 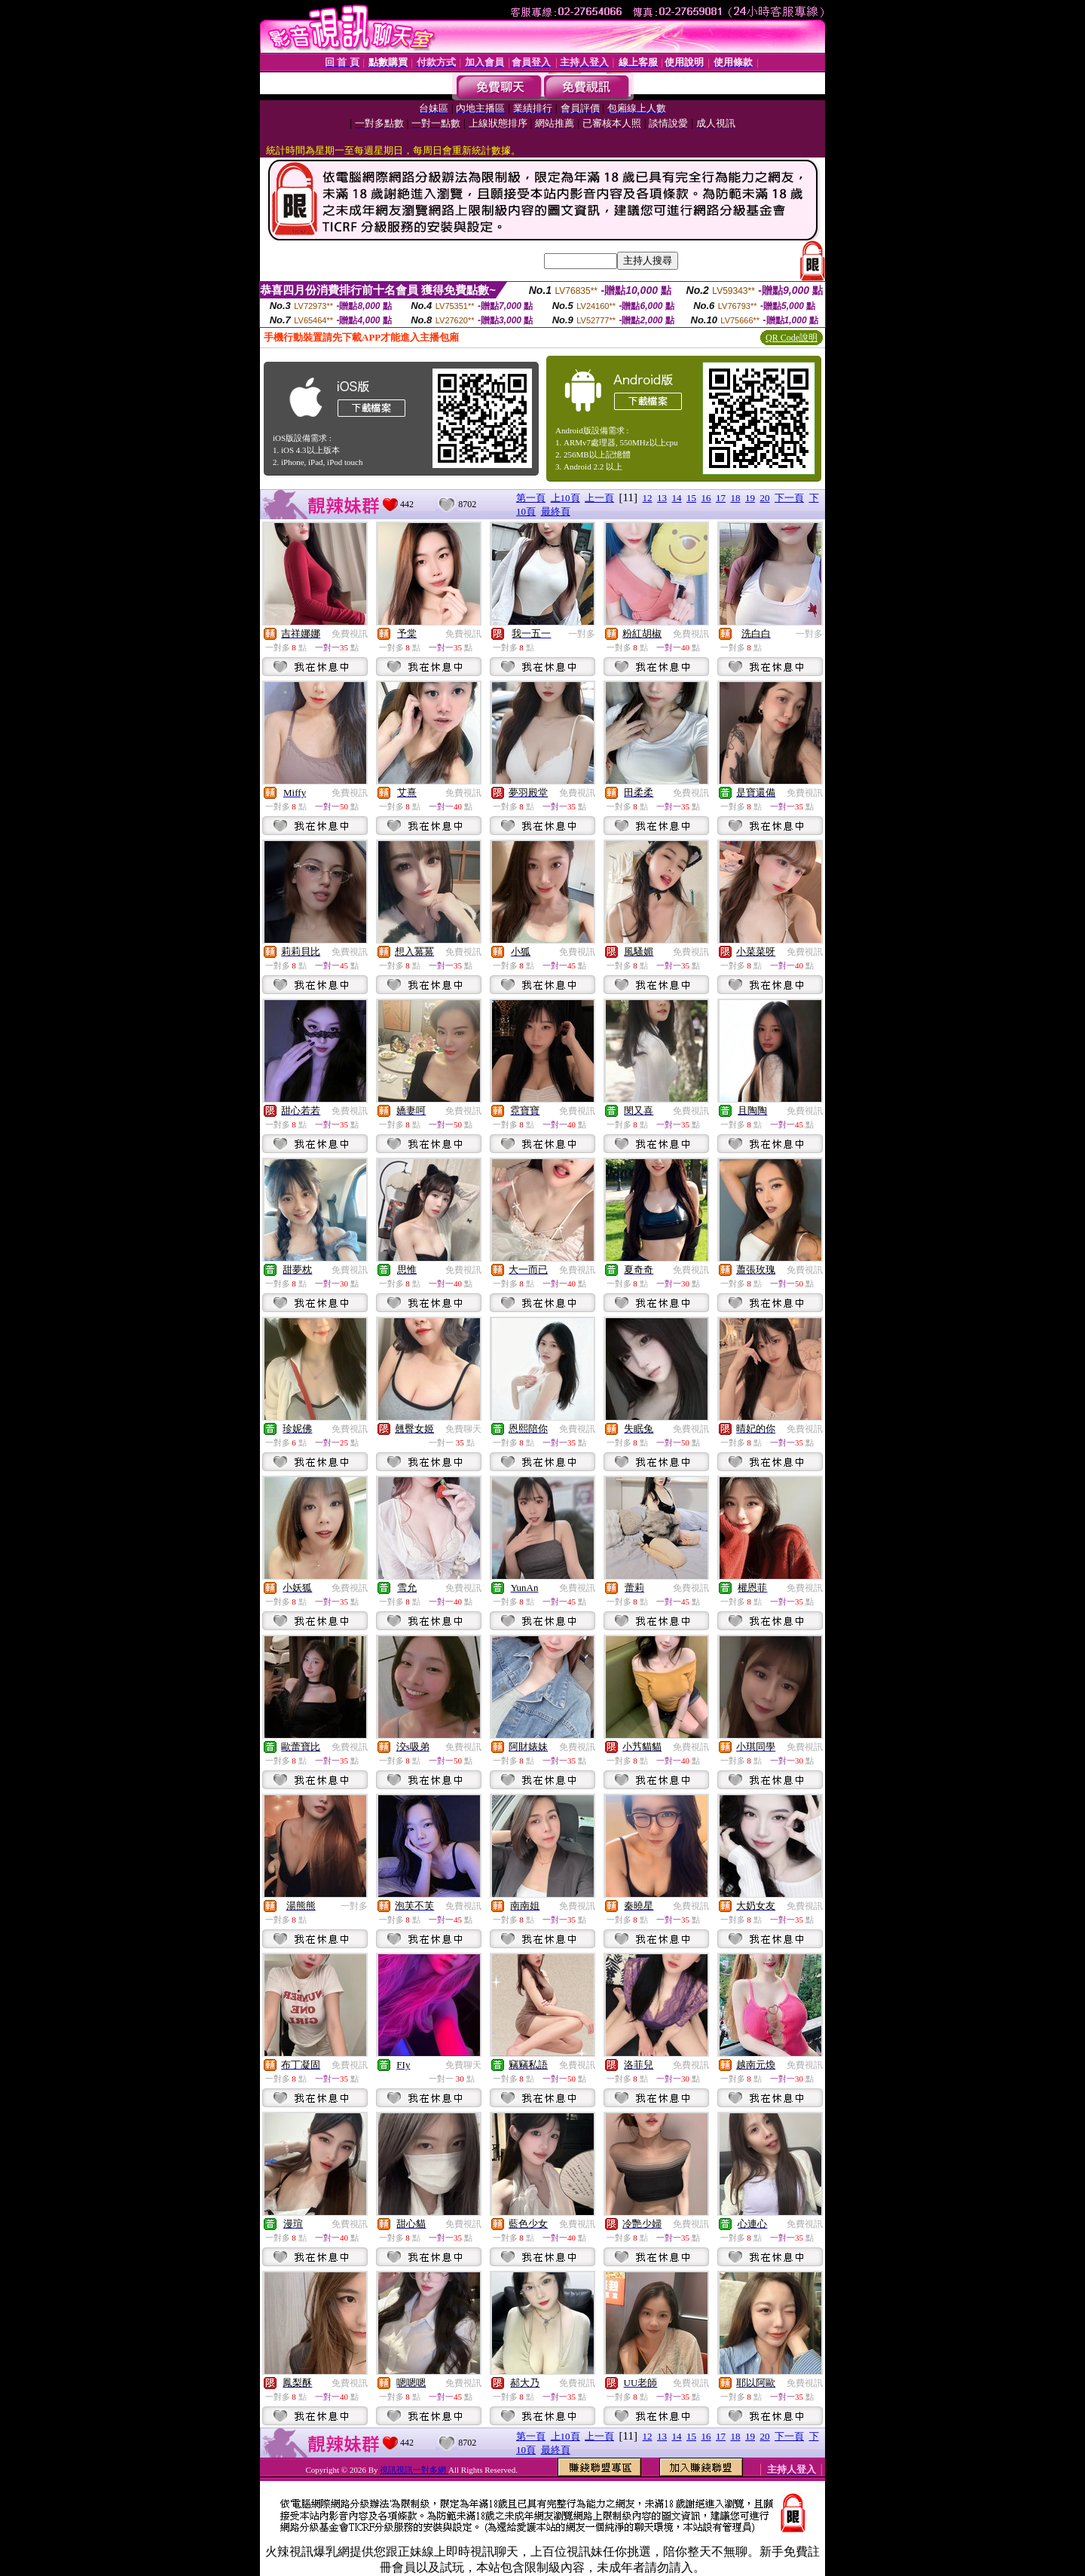 What do you see at coordinates (350, 634) in the screenshot?
I see `免費視訊` at bounding box center [350, 634].